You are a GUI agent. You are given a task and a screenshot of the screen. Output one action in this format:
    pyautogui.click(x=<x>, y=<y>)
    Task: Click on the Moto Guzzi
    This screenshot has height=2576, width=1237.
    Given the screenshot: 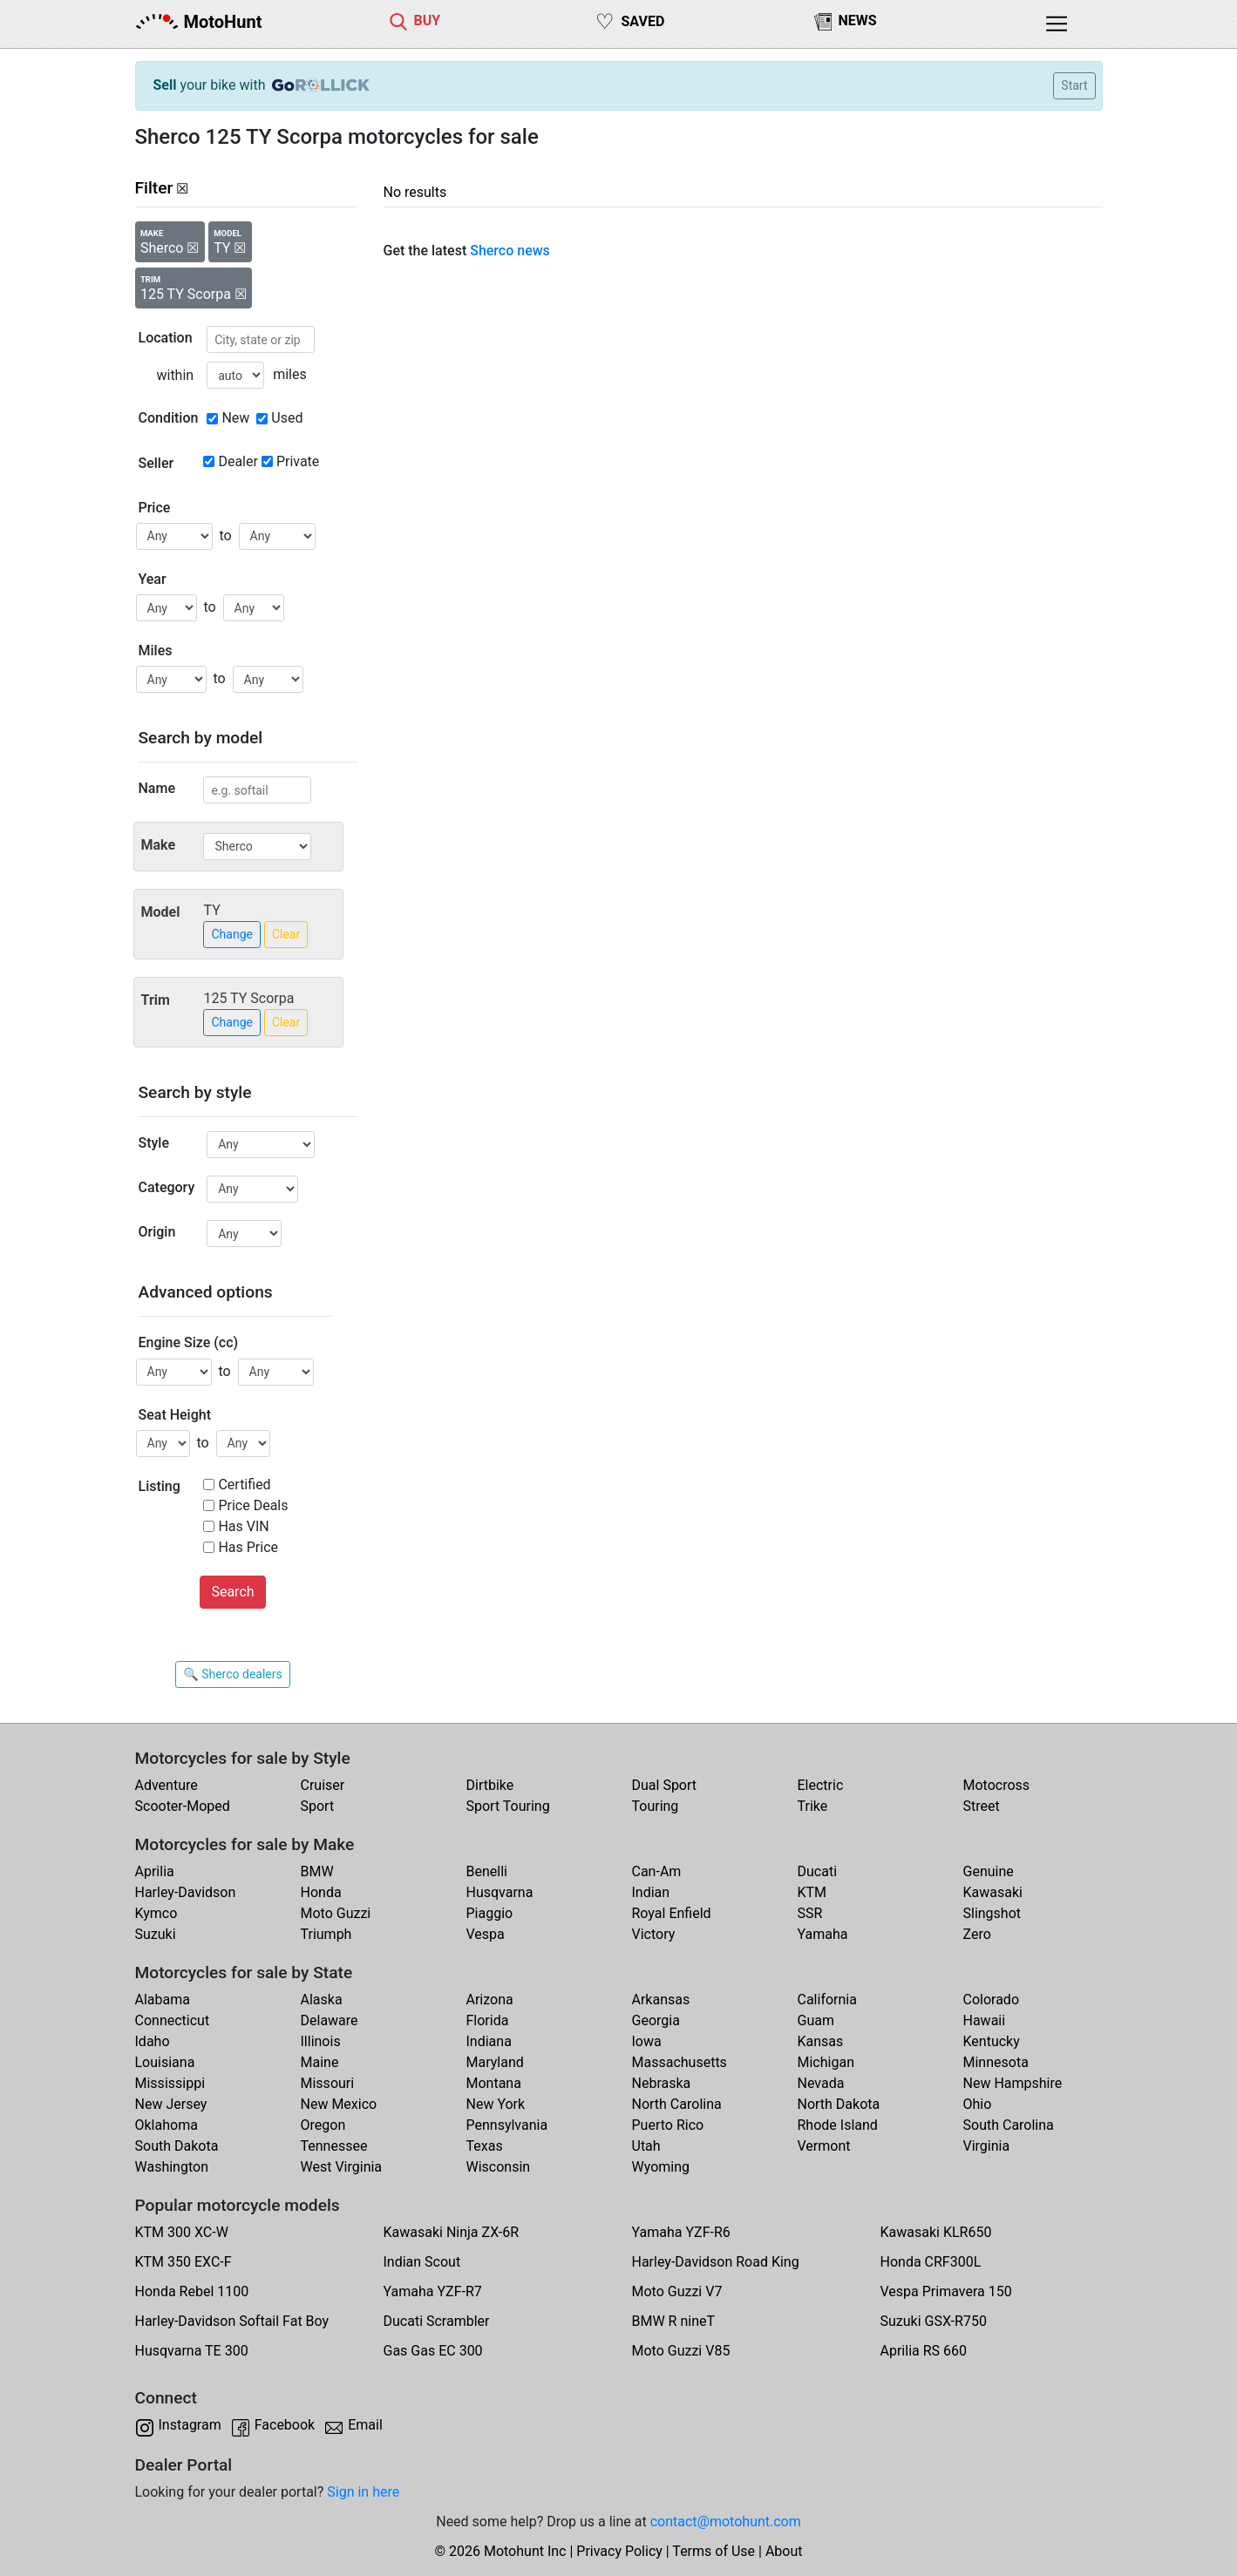 What is the action you would take?
    pyautogui.click(x=336, y=1913)
    